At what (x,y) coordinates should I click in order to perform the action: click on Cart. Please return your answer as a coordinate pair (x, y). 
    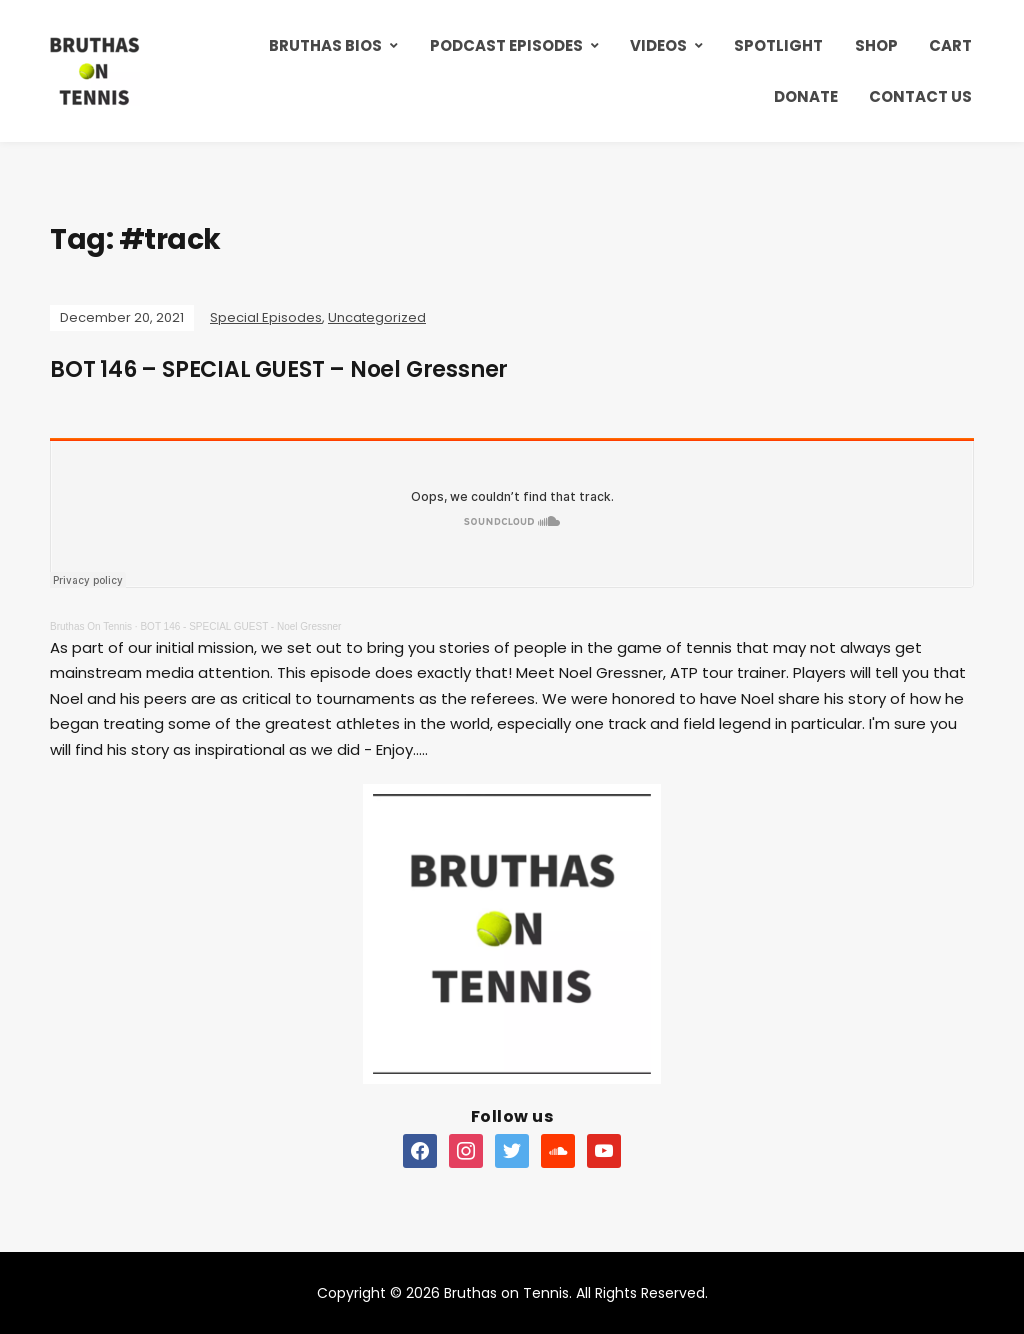
    Looking at the image, I should click on (950, 45).